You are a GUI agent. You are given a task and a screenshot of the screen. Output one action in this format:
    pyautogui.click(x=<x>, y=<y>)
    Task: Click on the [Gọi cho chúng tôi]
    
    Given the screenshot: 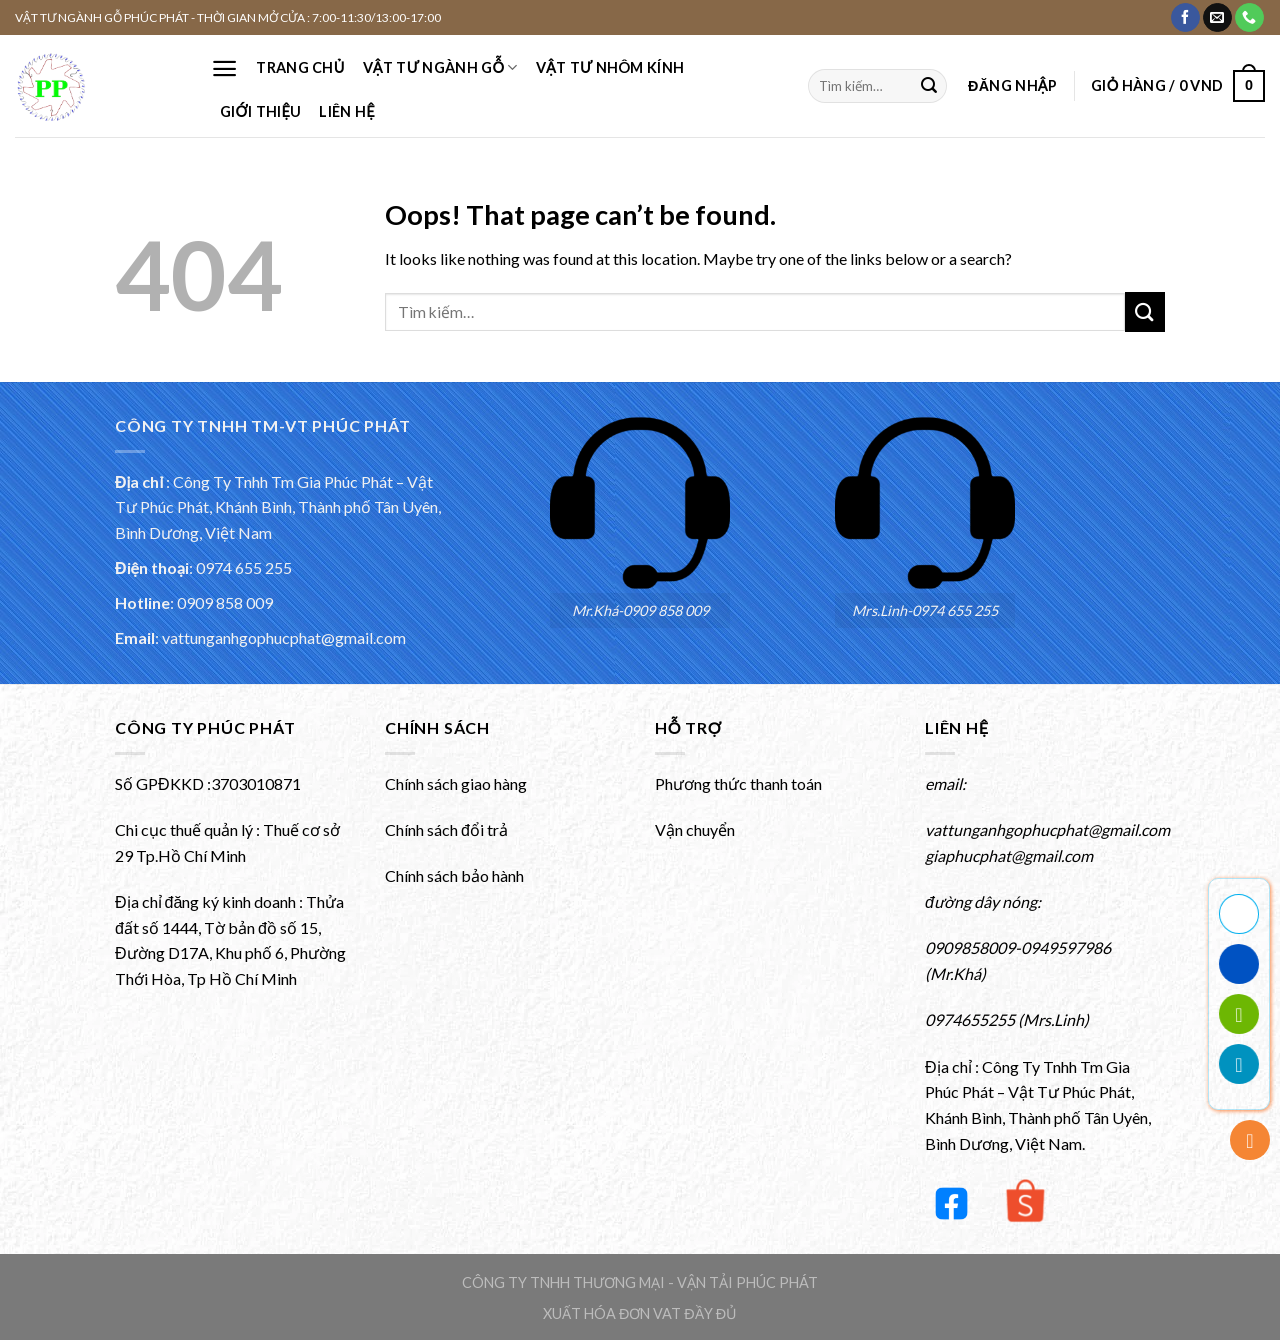 What is the action you would take?
    pyautogui.click(x=1249, y=18)
    